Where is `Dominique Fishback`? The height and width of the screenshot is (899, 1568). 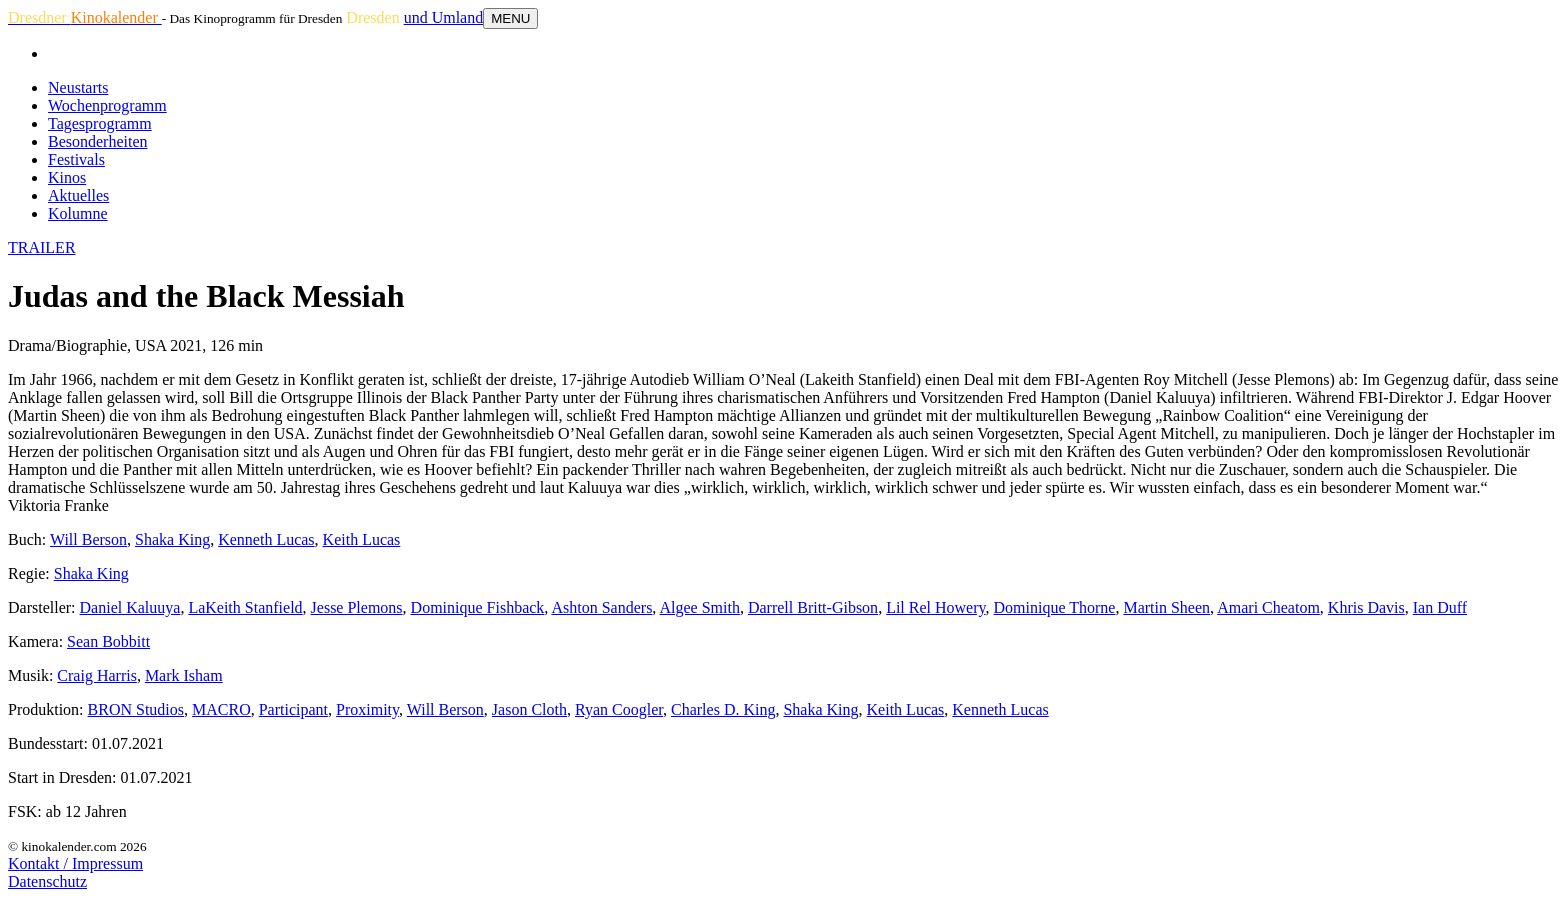 Dominique Fishback is located at coordinates (478, 607).